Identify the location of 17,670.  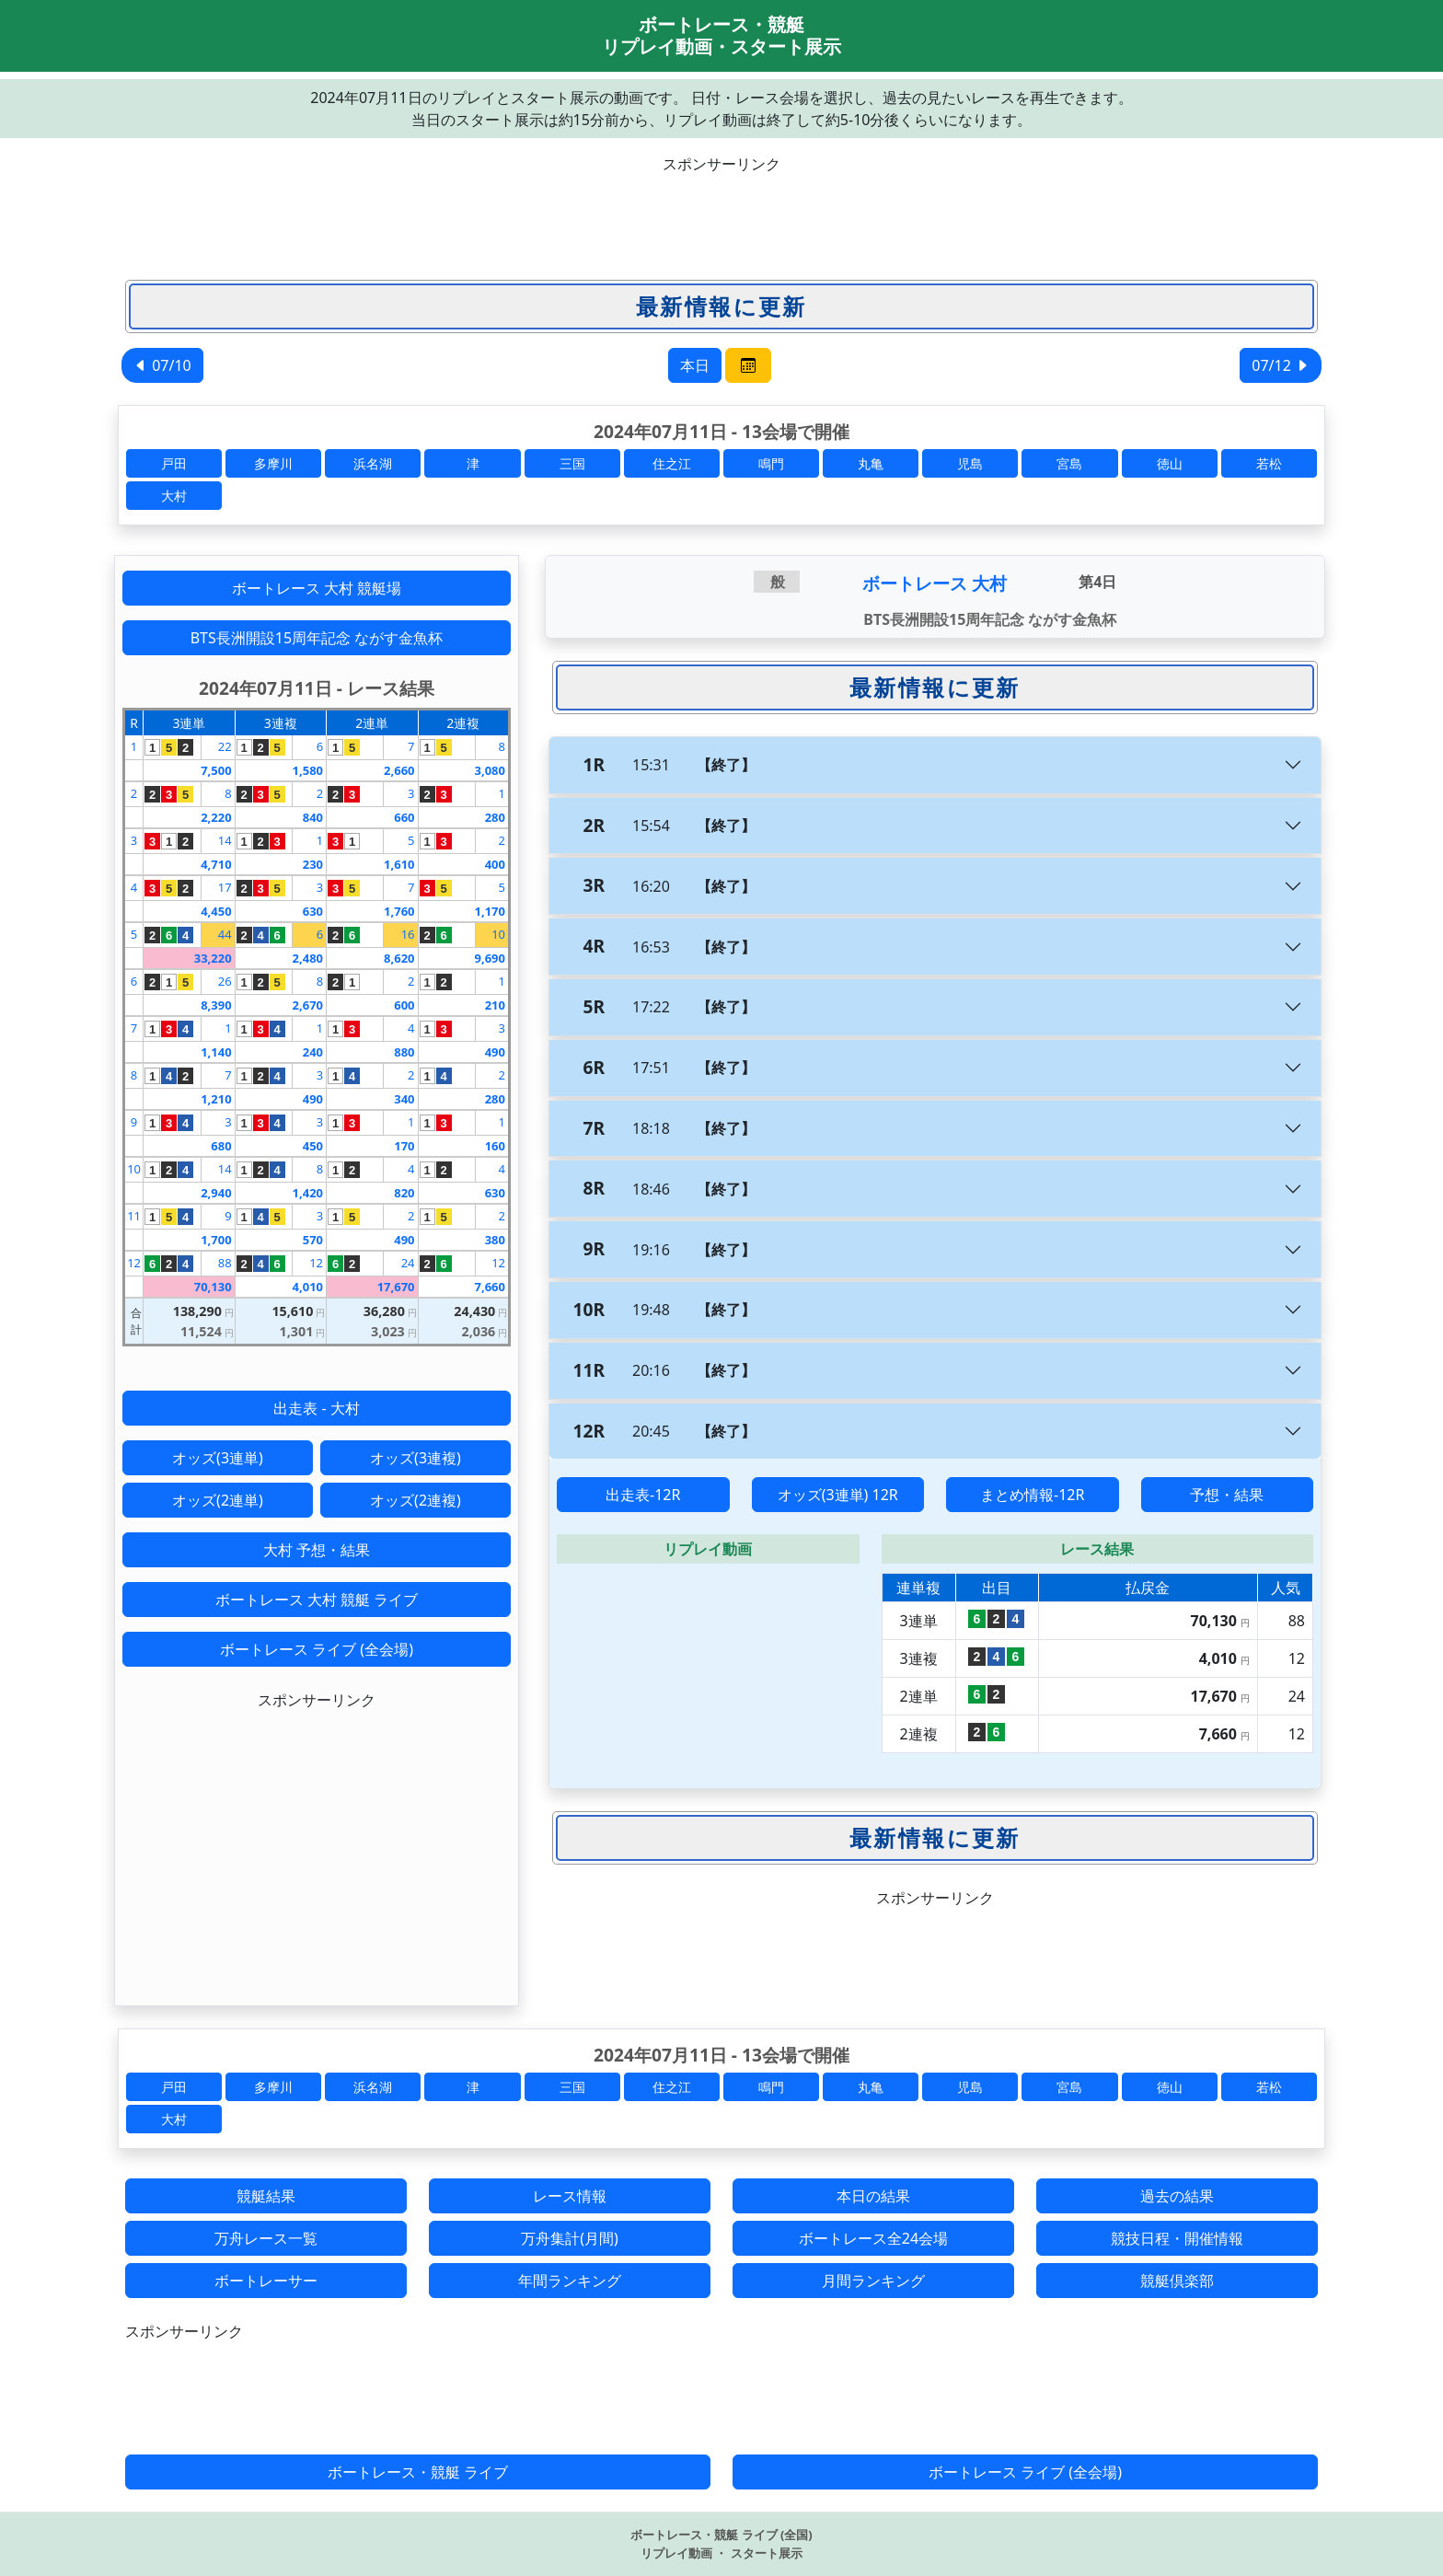
(396, 1286).